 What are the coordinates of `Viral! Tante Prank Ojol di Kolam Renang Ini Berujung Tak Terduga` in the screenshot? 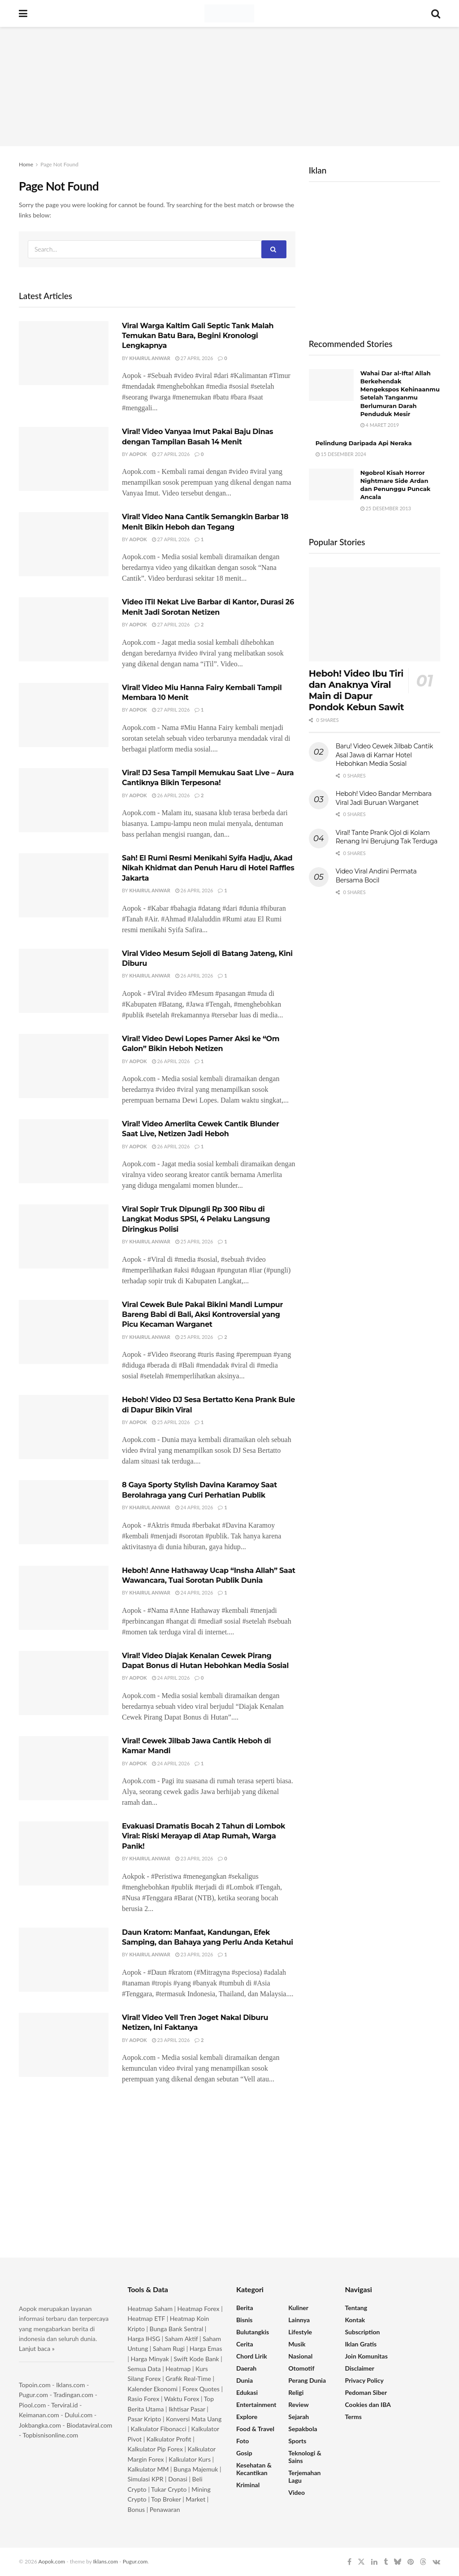 It's located at (386, 837).